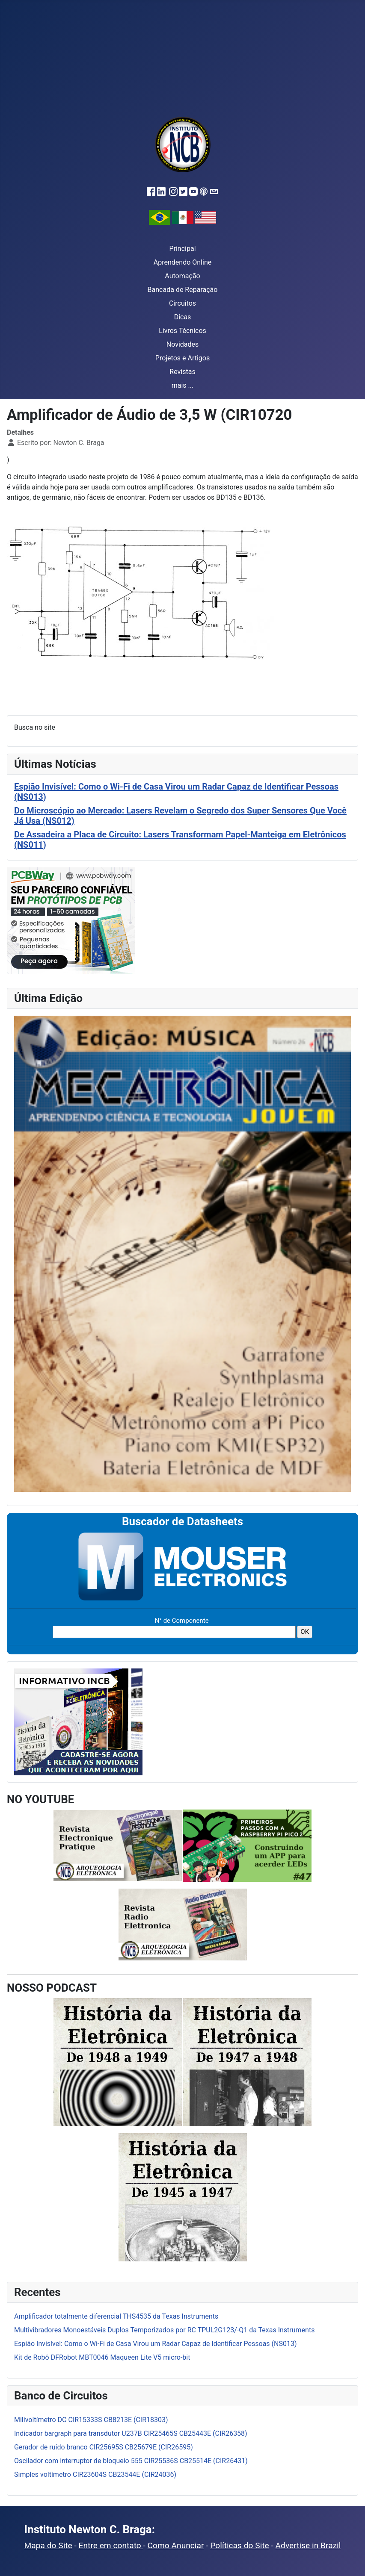  What do you see at coordinates (182, 262) in the screenshot?
I see `Aprendendo Online` at bounding box center [182, 262].